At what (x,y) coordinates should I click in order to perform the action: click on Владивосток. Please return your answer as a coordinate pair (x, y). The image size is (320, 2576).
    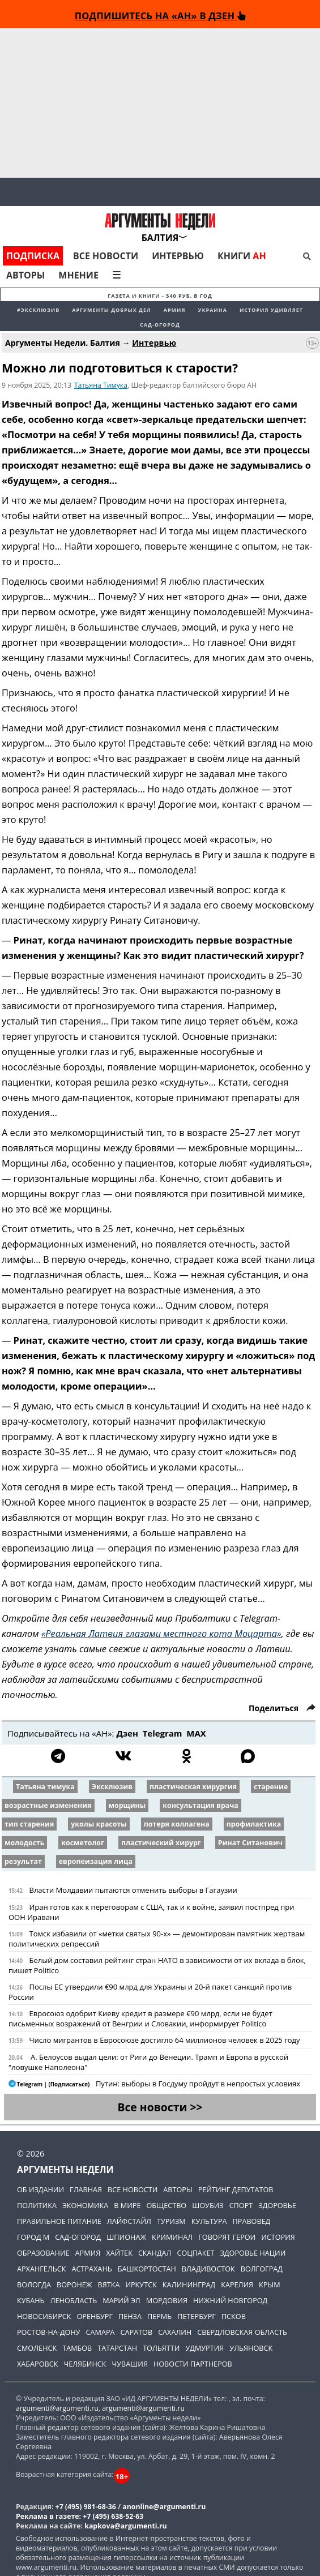
    Looking at the image, I should click on (208, 2269).